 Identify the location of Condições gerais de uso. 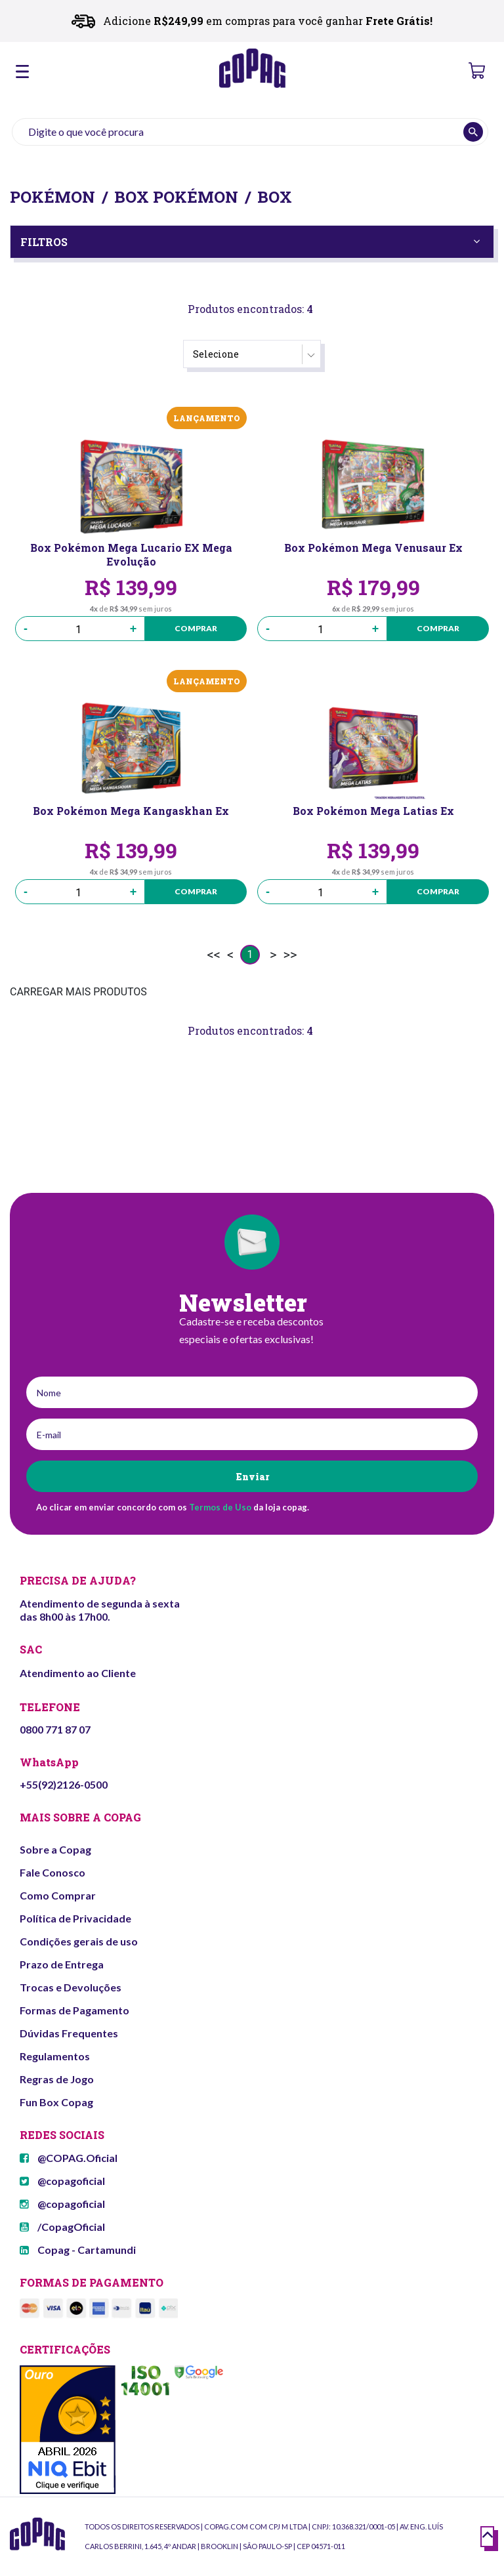
(79, 1941).